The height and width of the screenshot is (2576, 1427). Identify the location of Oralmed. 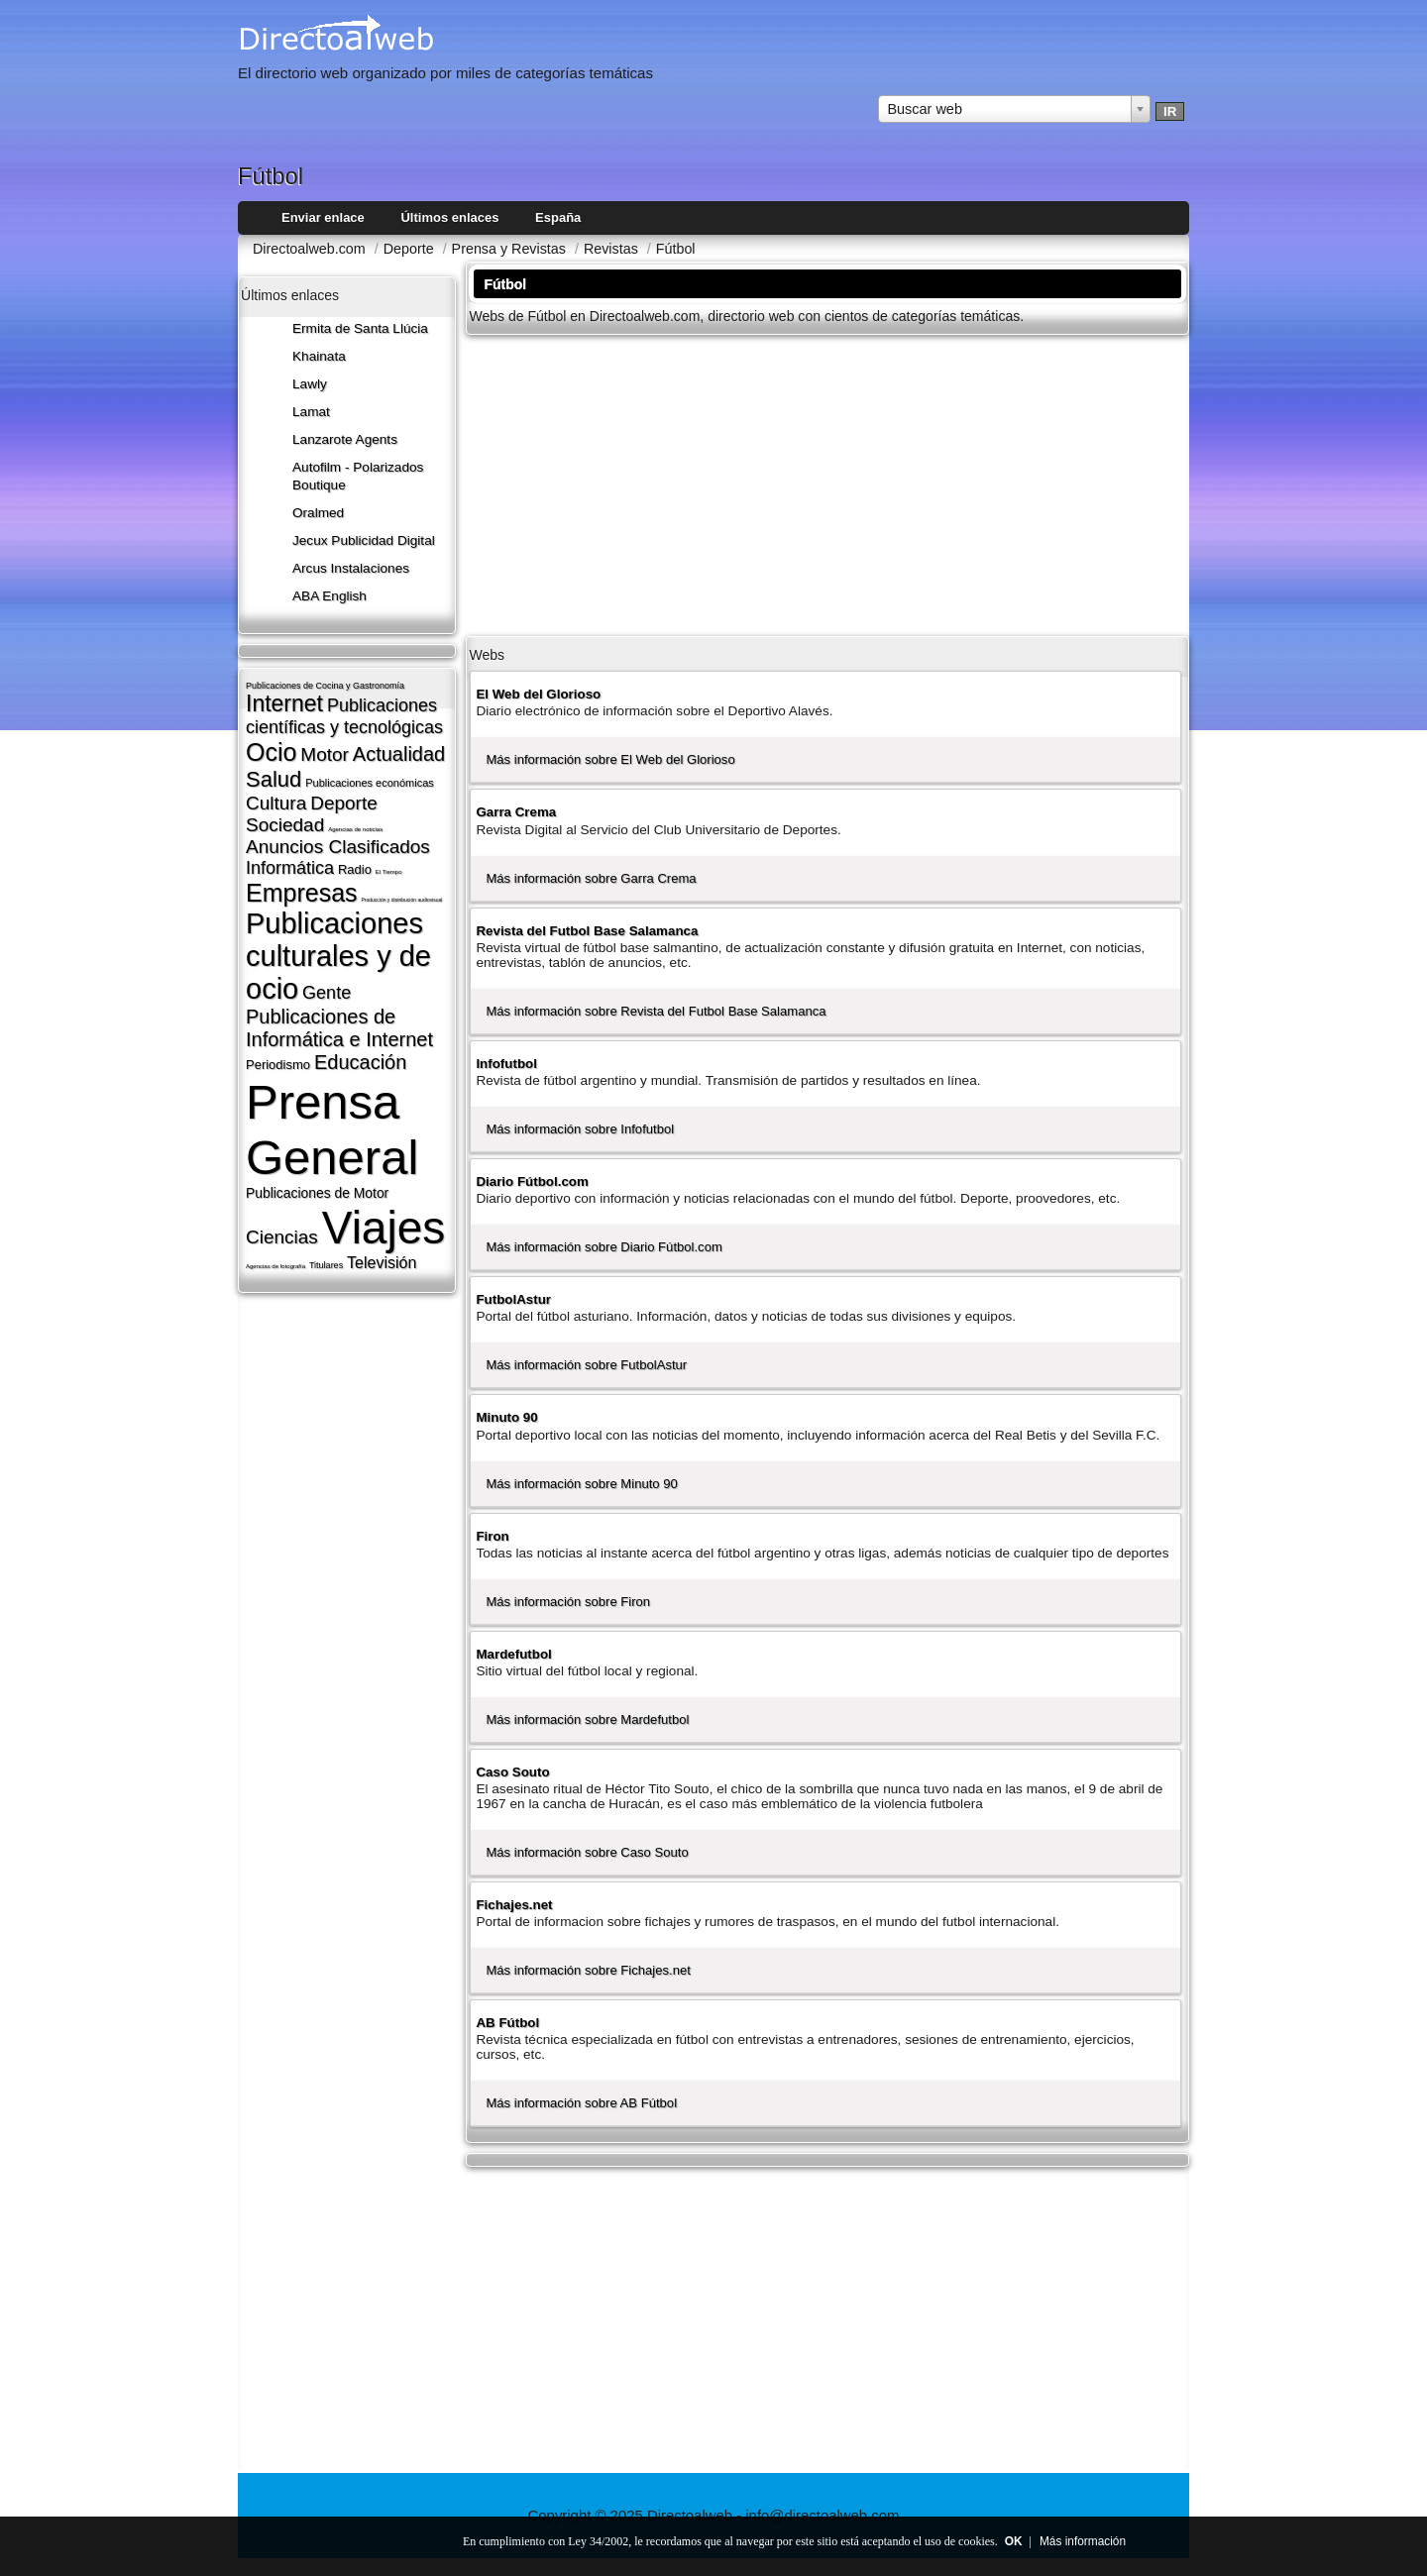
(318, 512).